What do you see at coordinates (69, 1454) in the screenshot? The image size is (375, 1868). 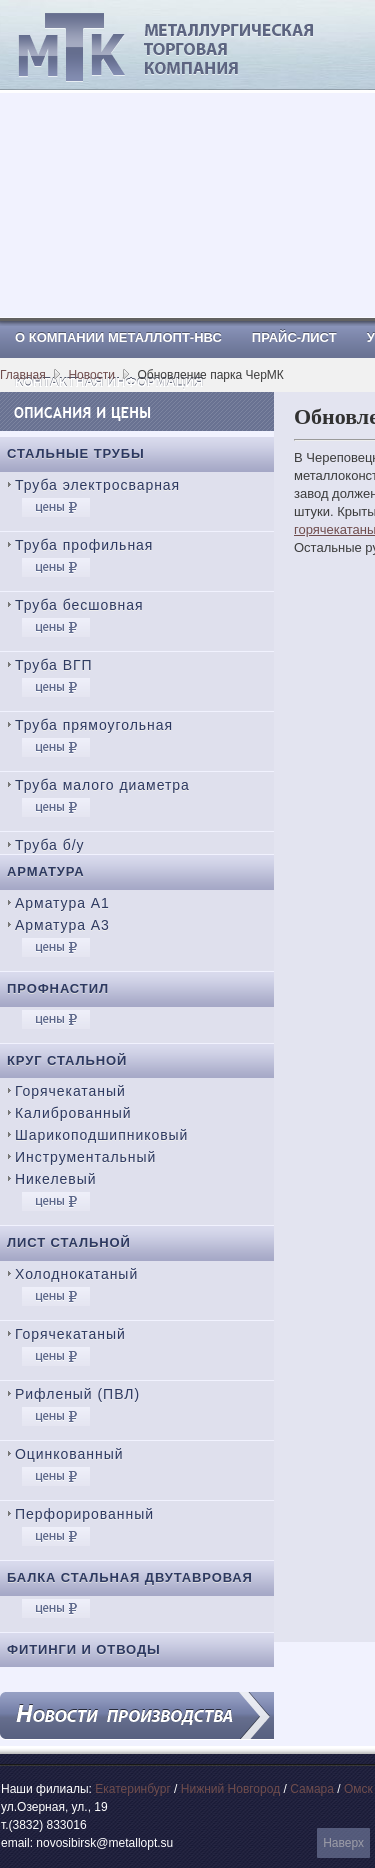 I see `Оцинкованный` at bounding box center [69, 1454].